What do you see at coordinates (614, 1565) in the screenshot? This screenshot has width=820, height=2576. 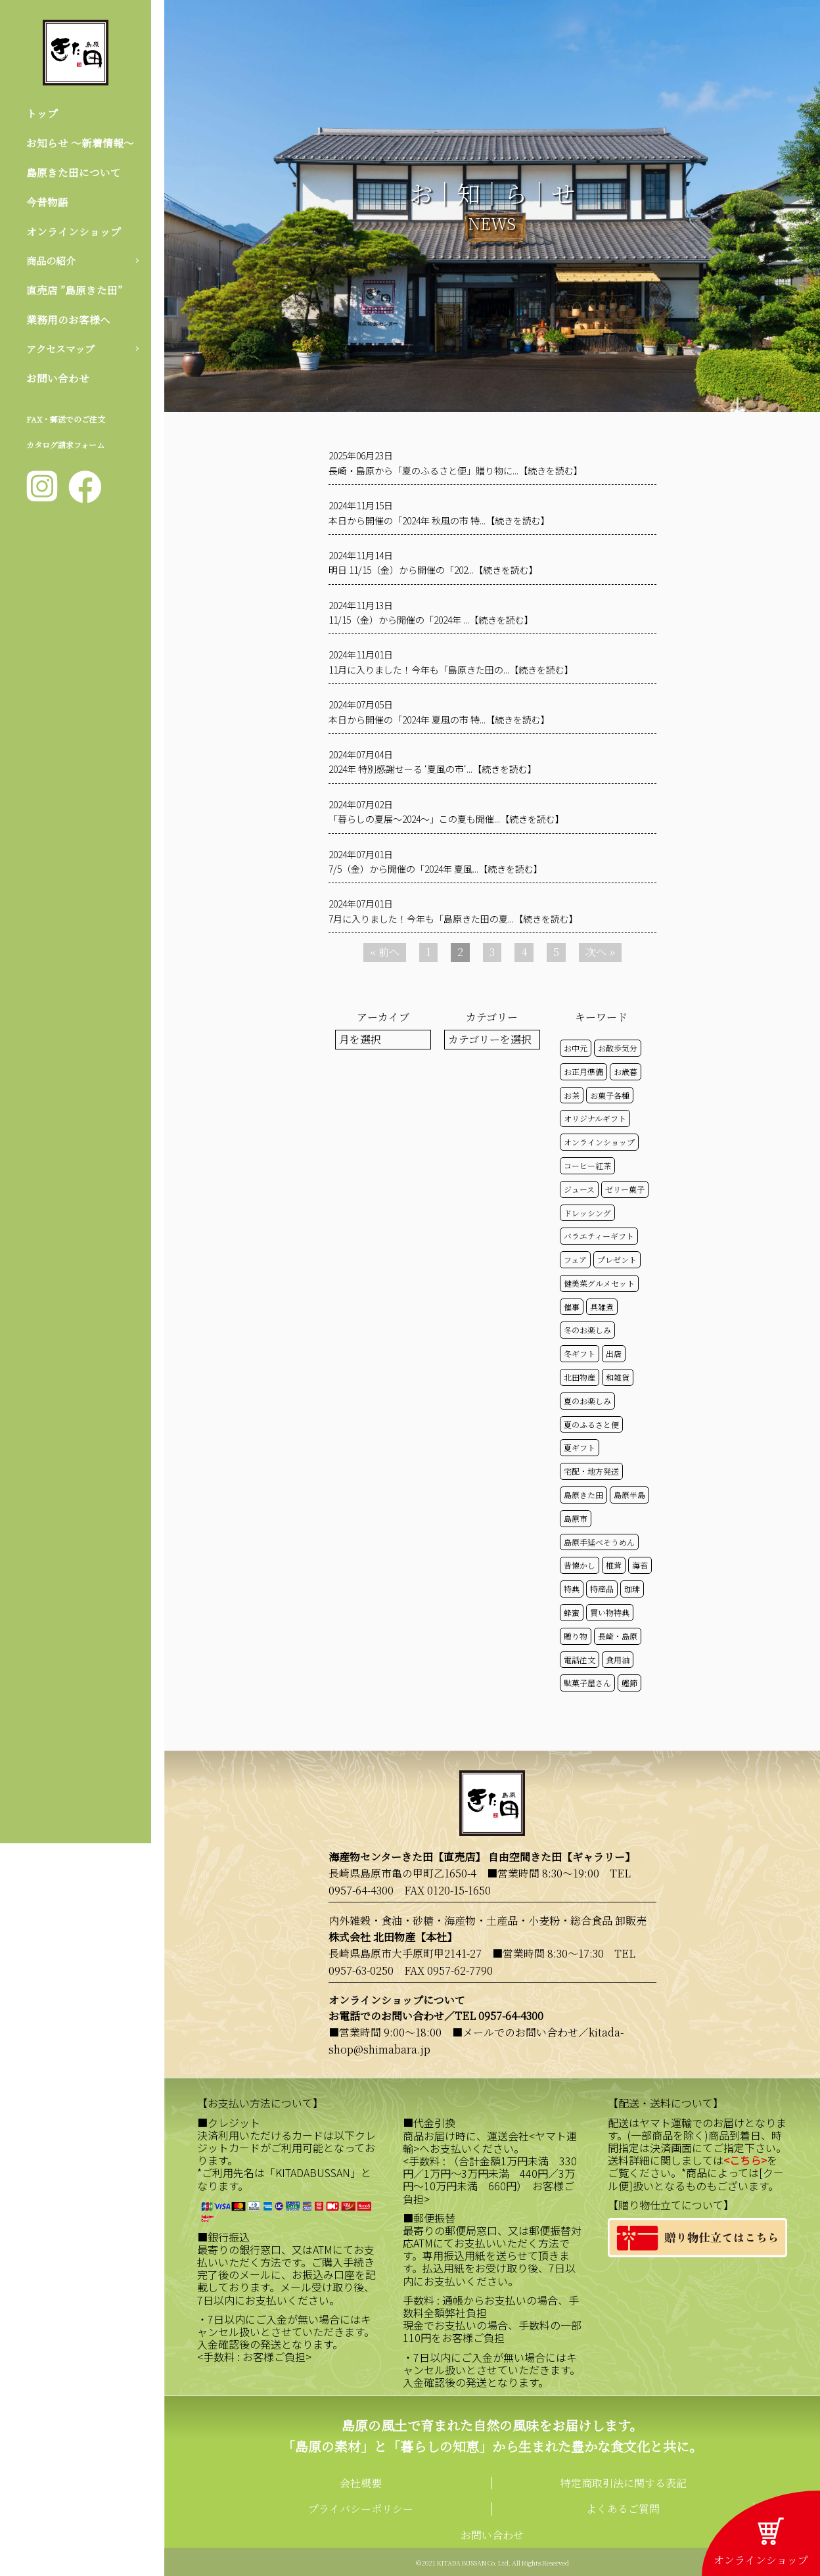 I see `椎茸 [椎茸 (50個の項目)]` at bounding box center [614, 1565].